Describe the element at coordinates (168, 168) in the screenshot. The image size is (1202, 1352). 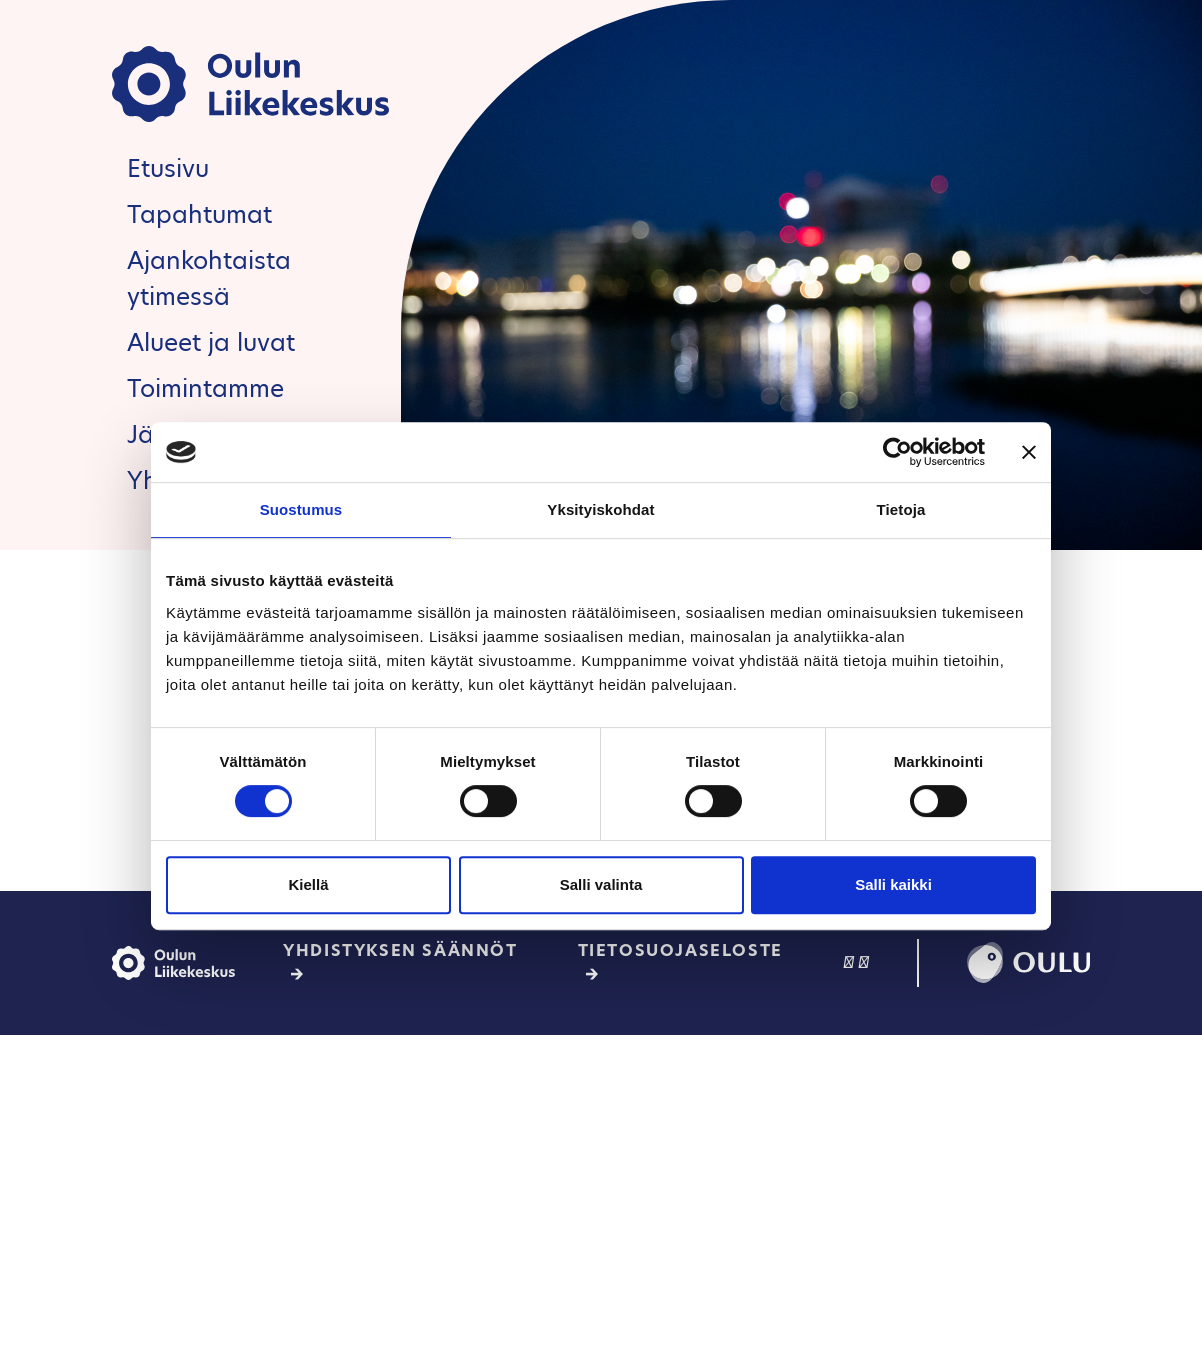
I see `Etusivu` at that location.